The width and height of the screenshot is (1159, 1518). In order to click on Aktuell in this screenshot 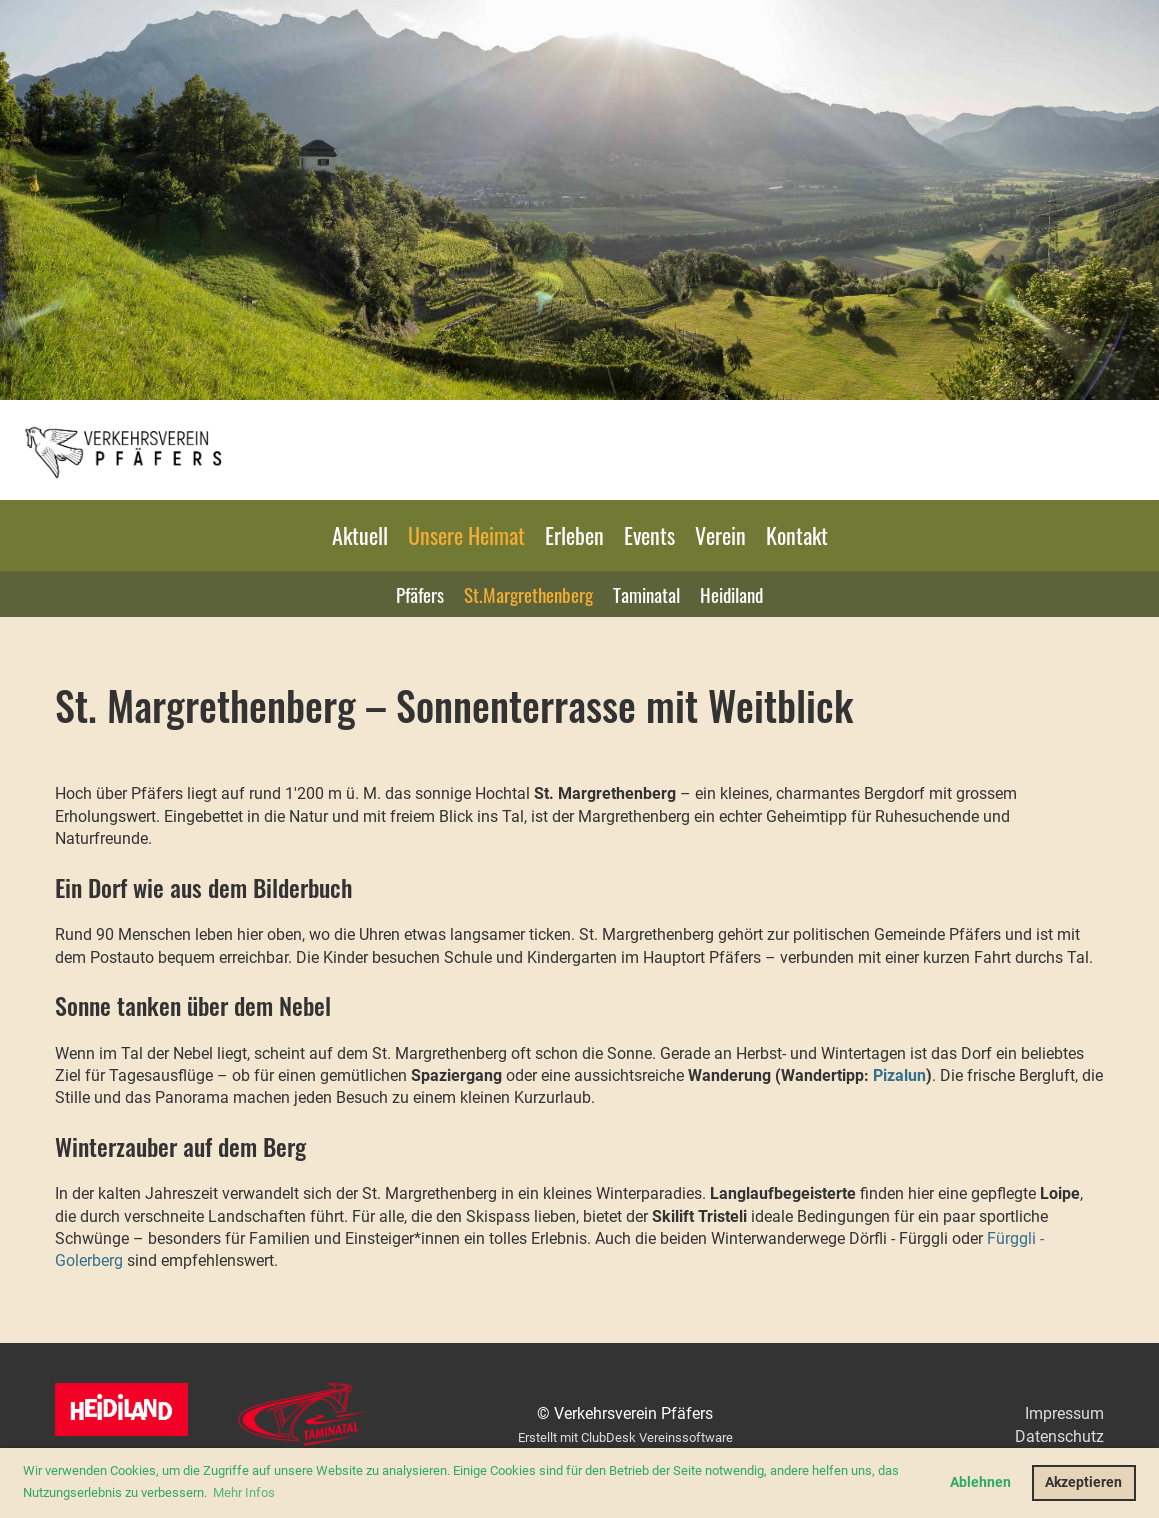, I will do `click(360, 535)`.